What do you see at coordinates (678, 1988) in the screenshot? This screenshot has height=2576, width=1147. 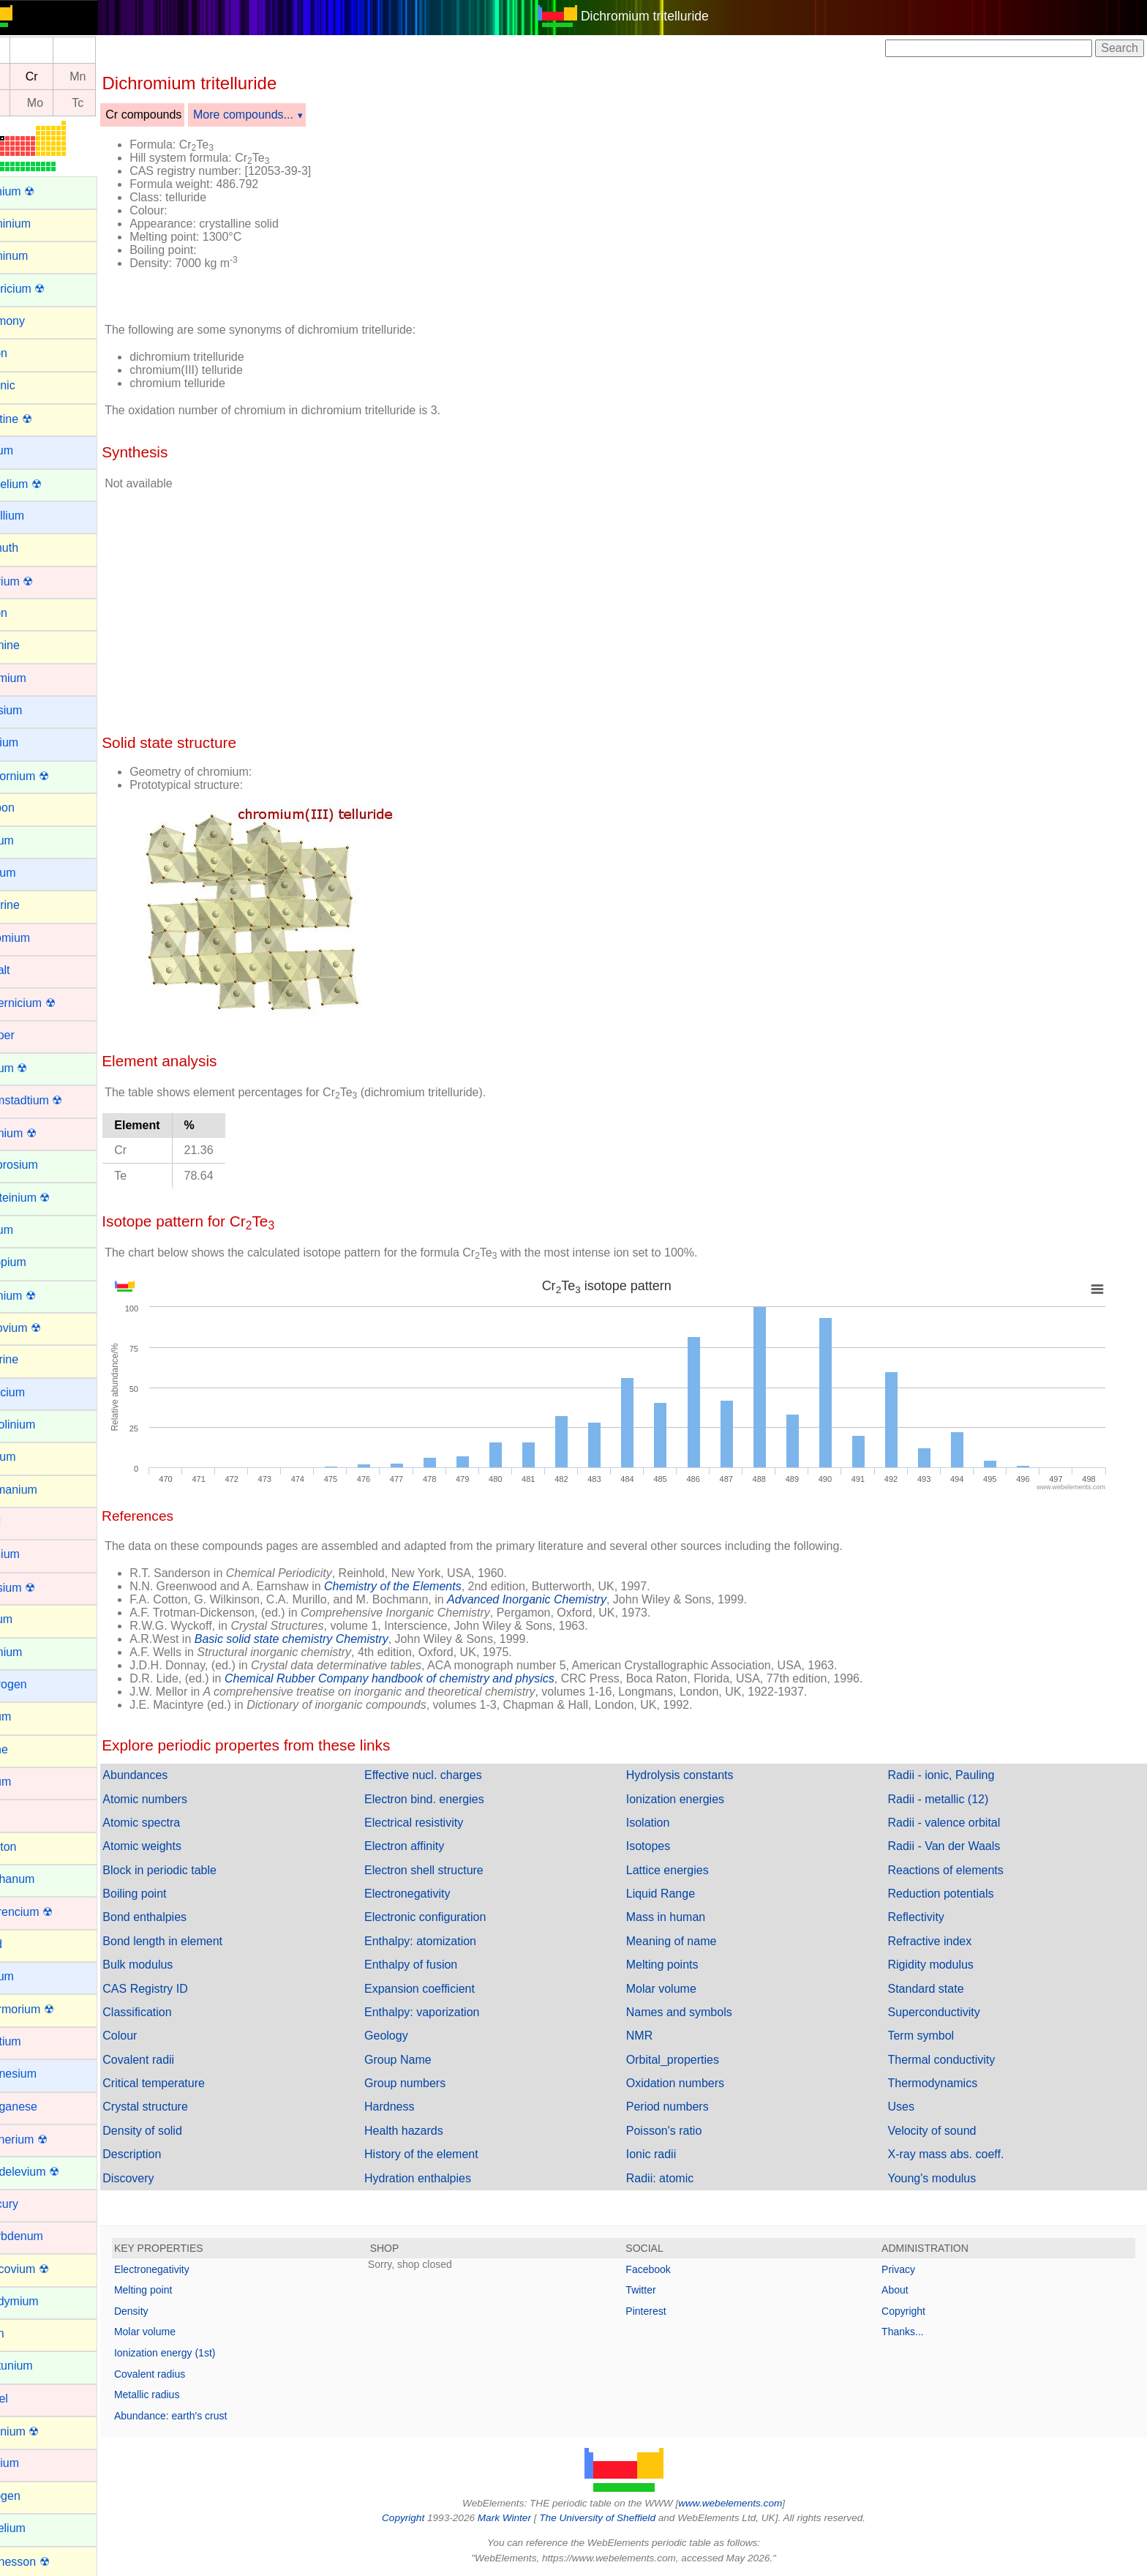 I see `Molar volume` at bounding box center [678, 1988].